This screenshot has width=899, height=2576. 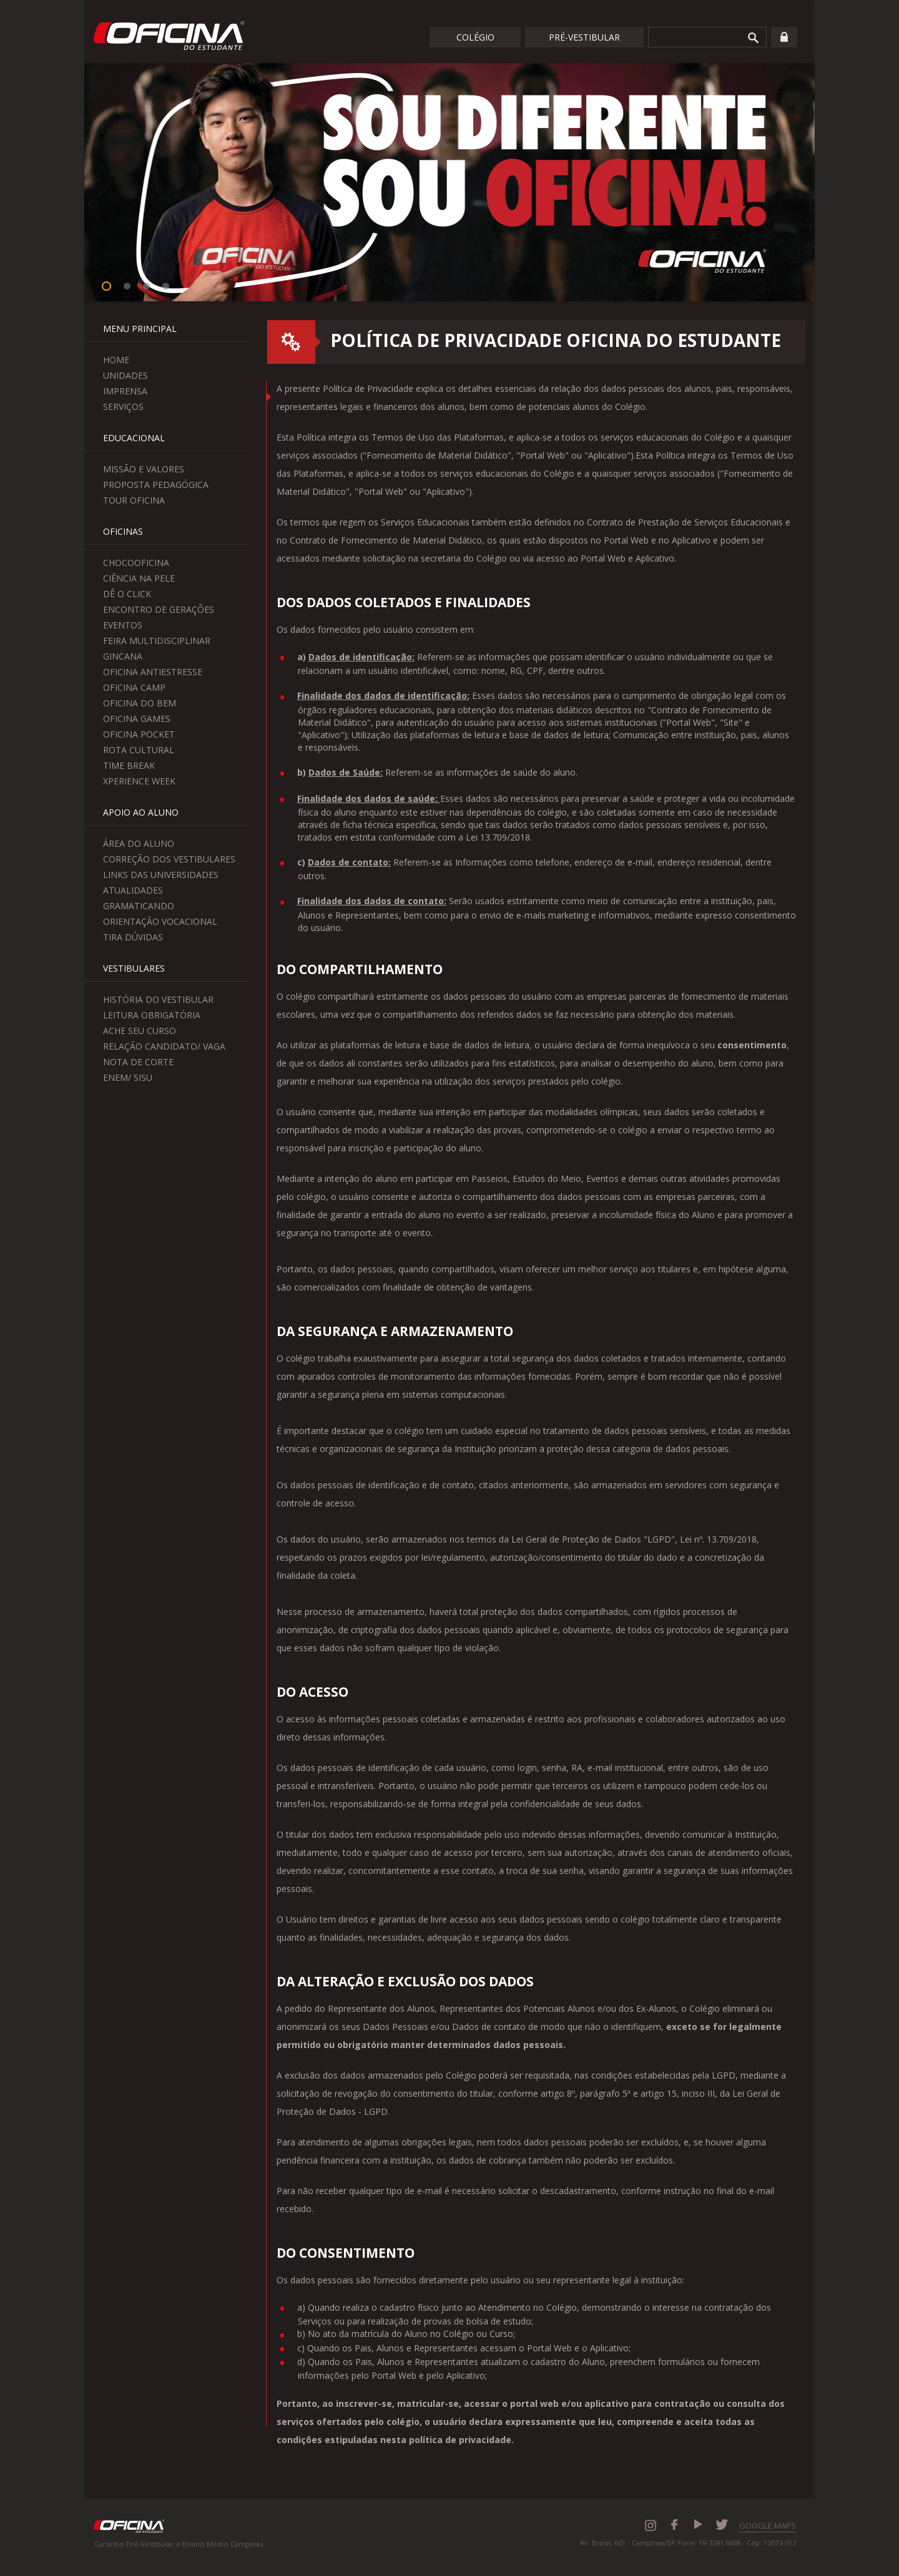 What do you see at coordinates (139, 781) in the screenshot?
I see `Xperience Week` at bounding box center [139, 781].